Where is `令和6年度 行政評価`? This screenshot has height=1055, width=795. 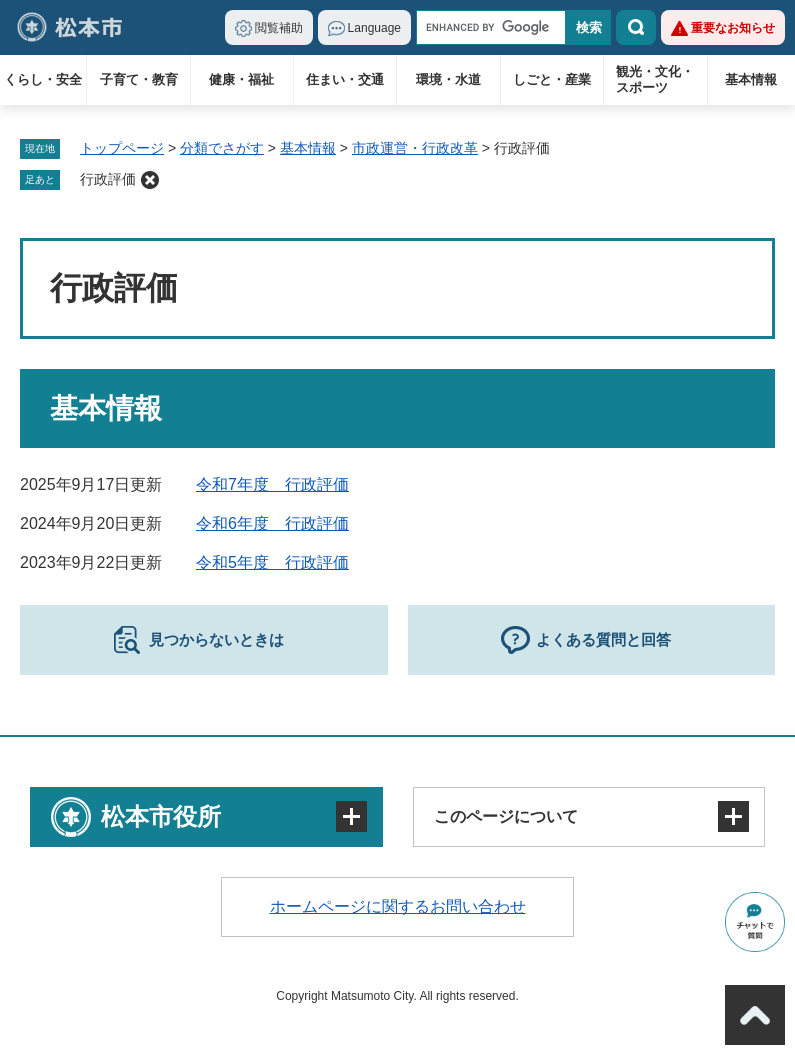
令和6年度 行政評価 is located at coordinates (272, 523).